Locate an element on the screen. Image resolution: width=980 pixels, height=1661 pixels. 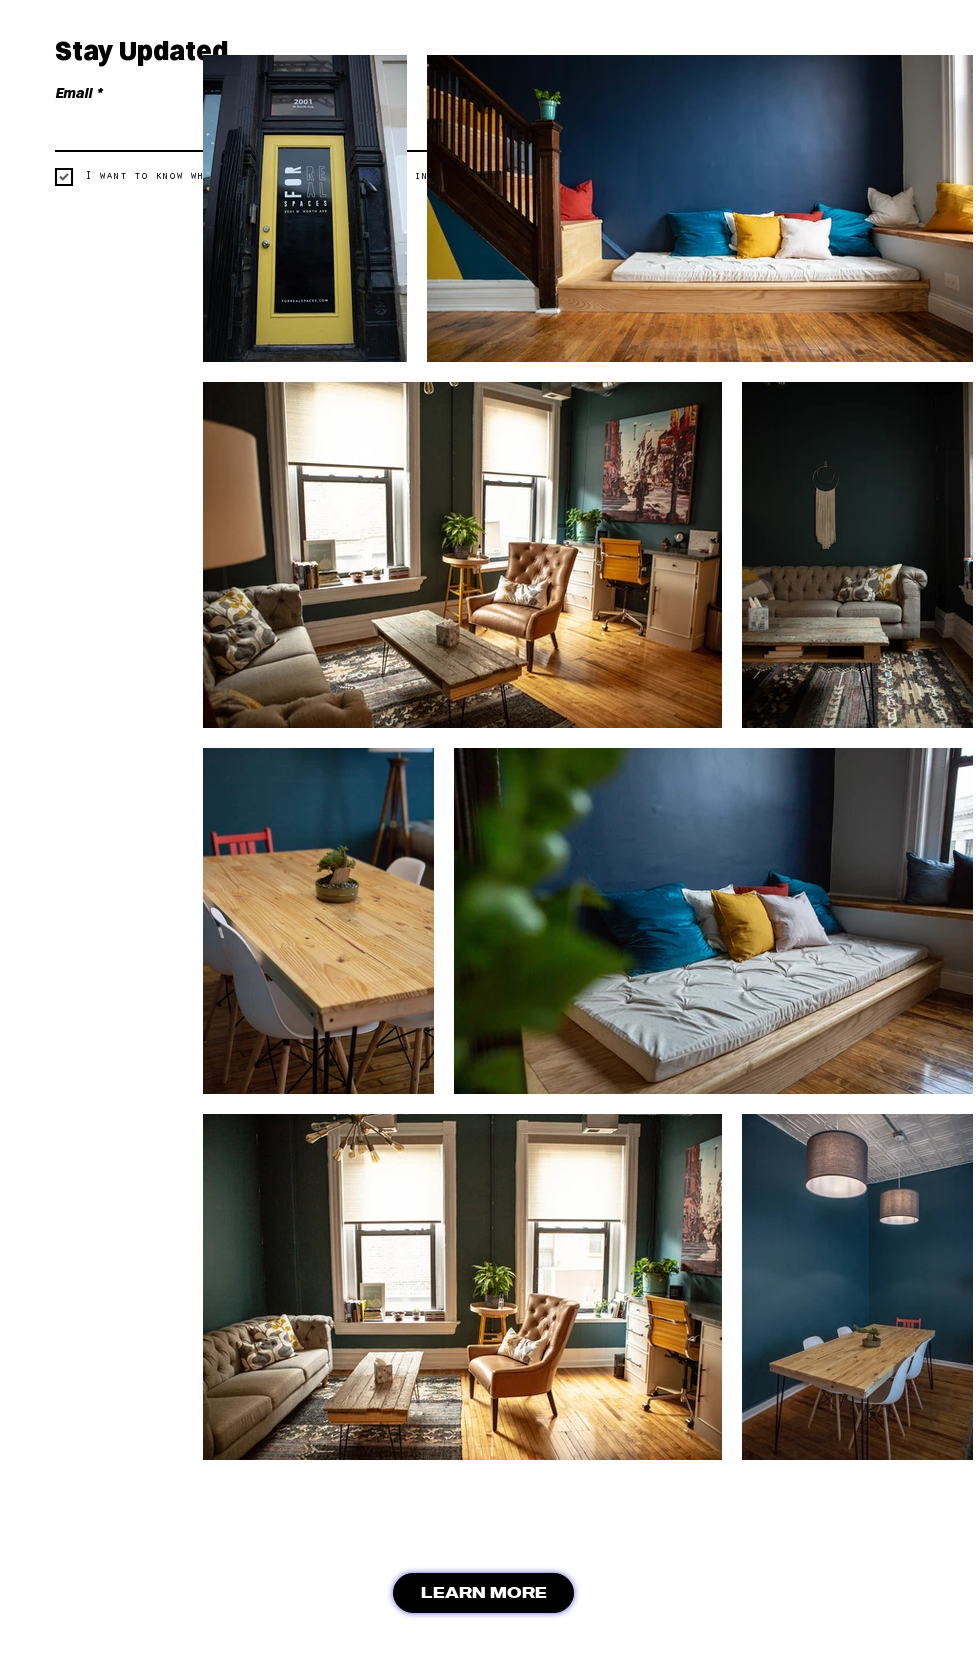
Email is located at coordinates (78, 93).